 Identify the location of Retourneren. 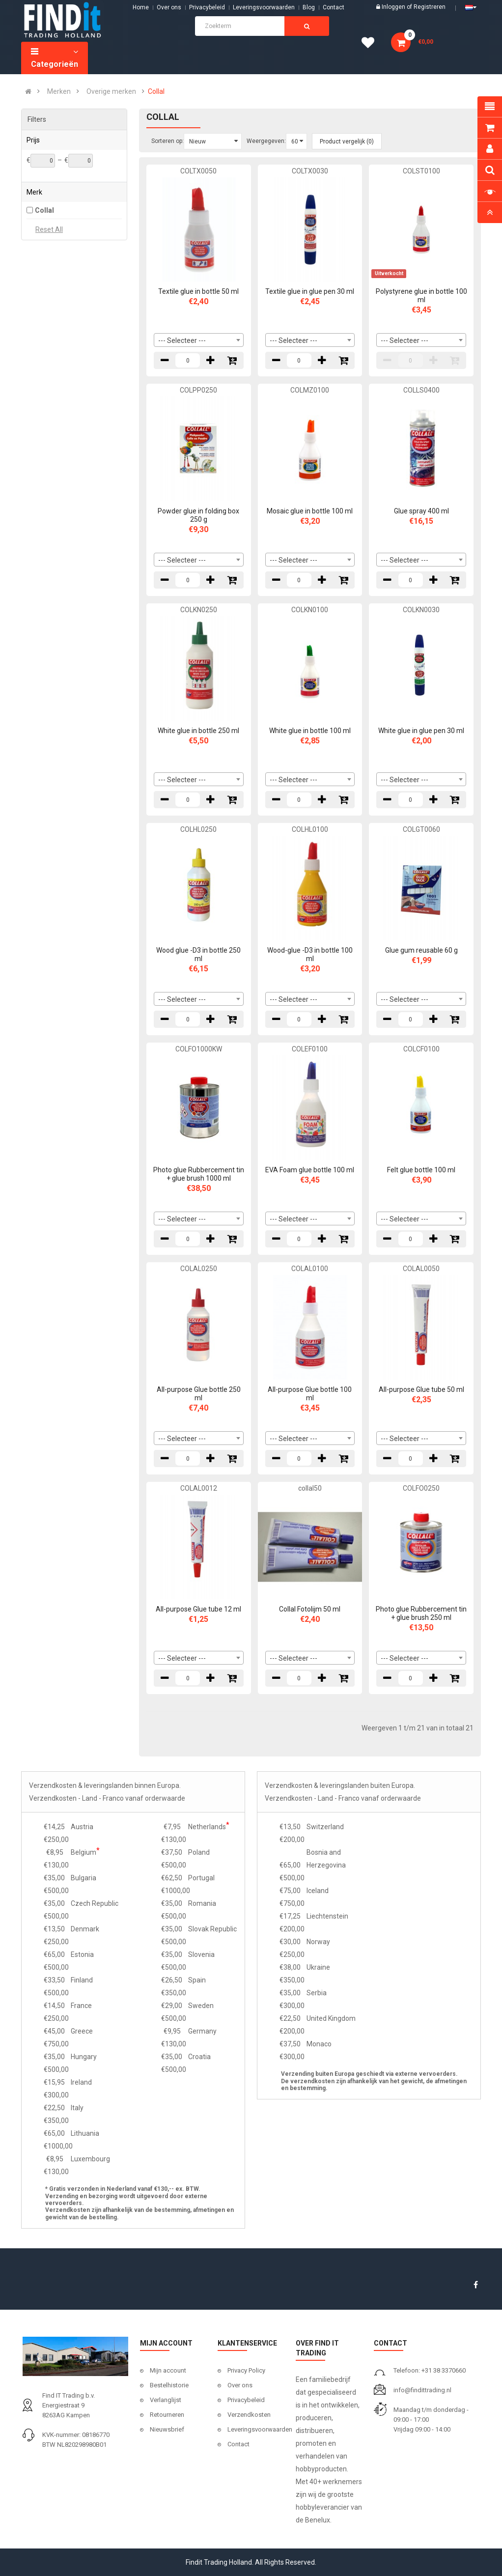
(167, 2414).